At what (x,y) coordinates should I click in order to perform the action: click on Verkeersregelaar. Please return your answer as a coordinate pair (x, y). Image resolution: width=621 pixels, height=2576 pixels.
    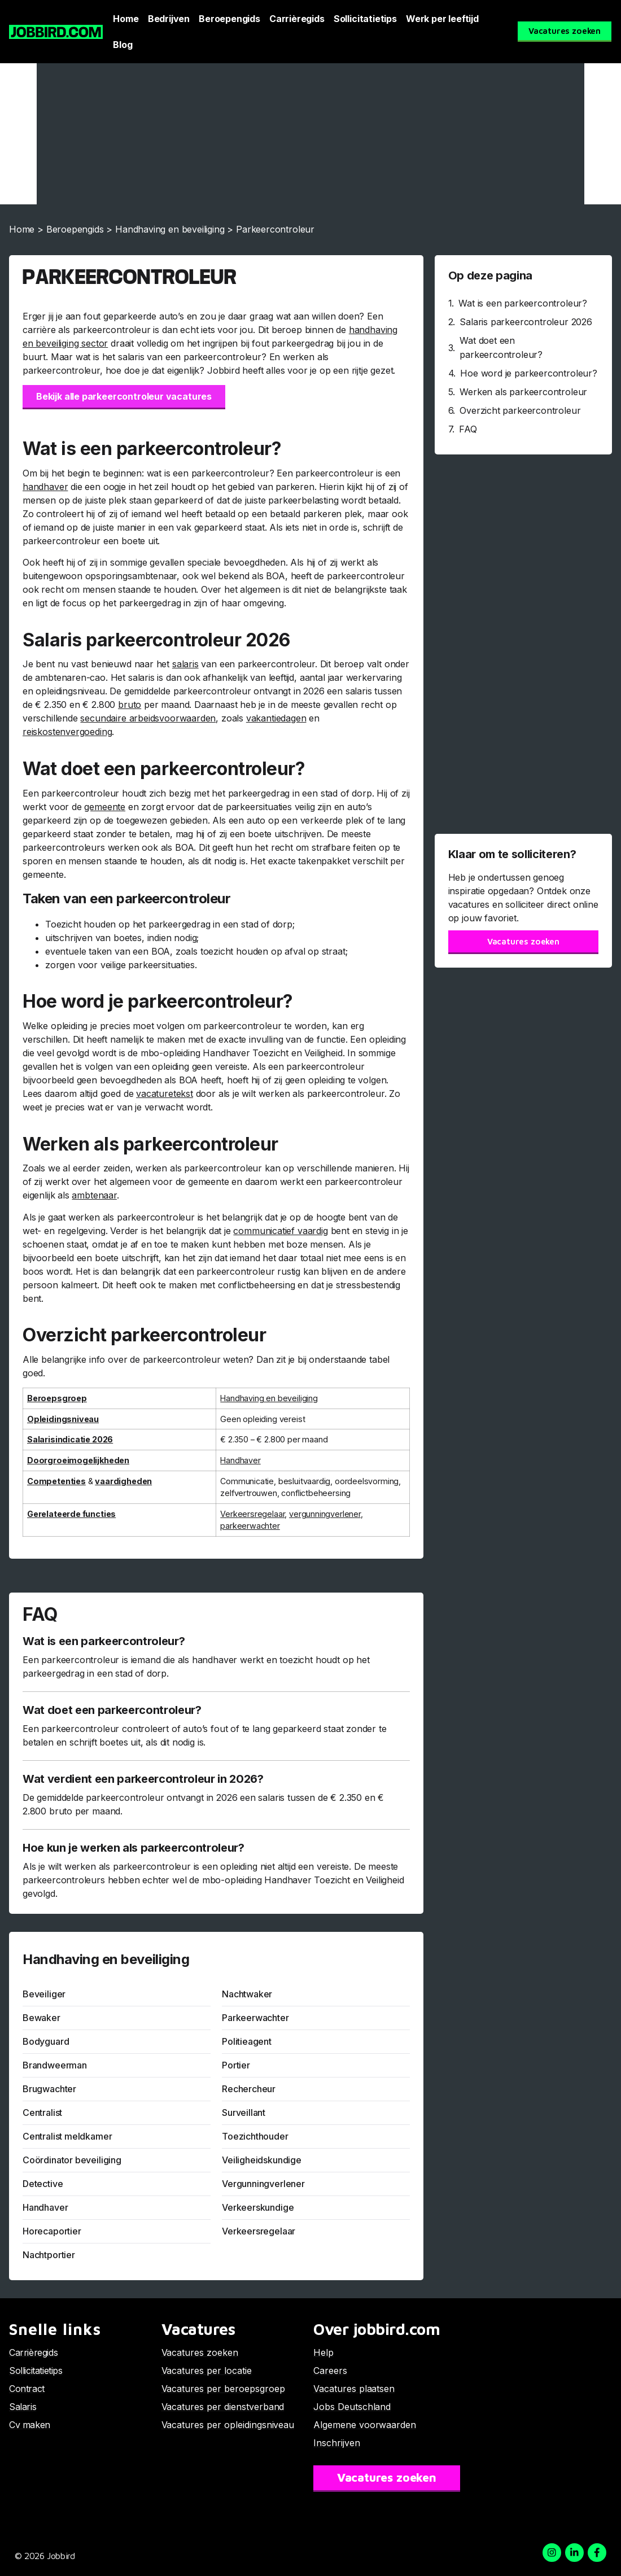
    Looking at the image, I should click on (252, 1514).